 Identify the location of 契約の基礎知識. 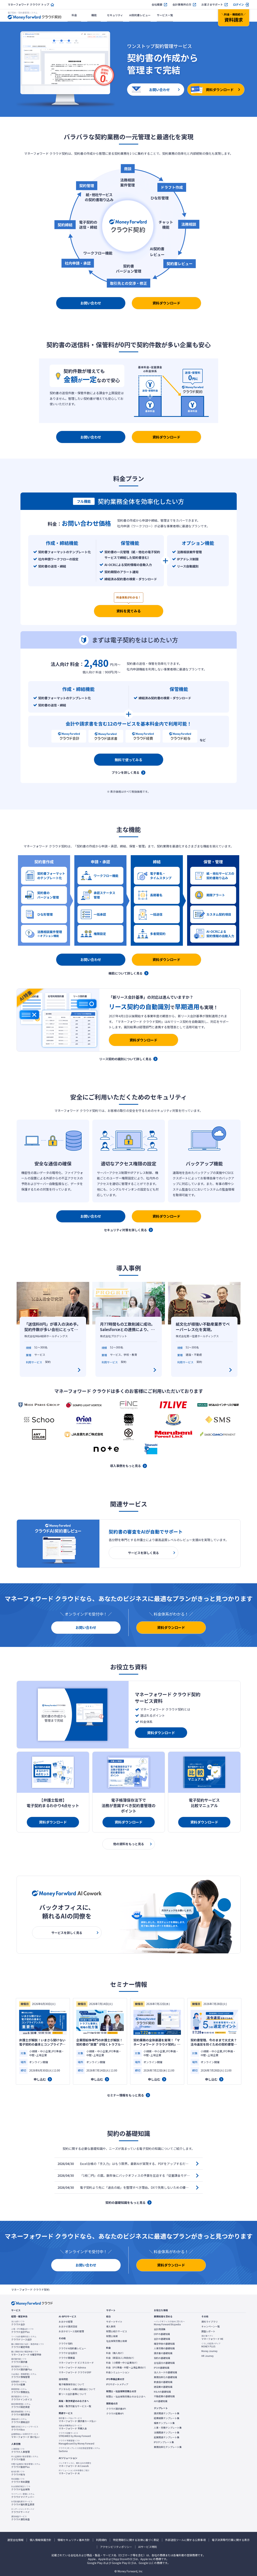
(162, 2358).